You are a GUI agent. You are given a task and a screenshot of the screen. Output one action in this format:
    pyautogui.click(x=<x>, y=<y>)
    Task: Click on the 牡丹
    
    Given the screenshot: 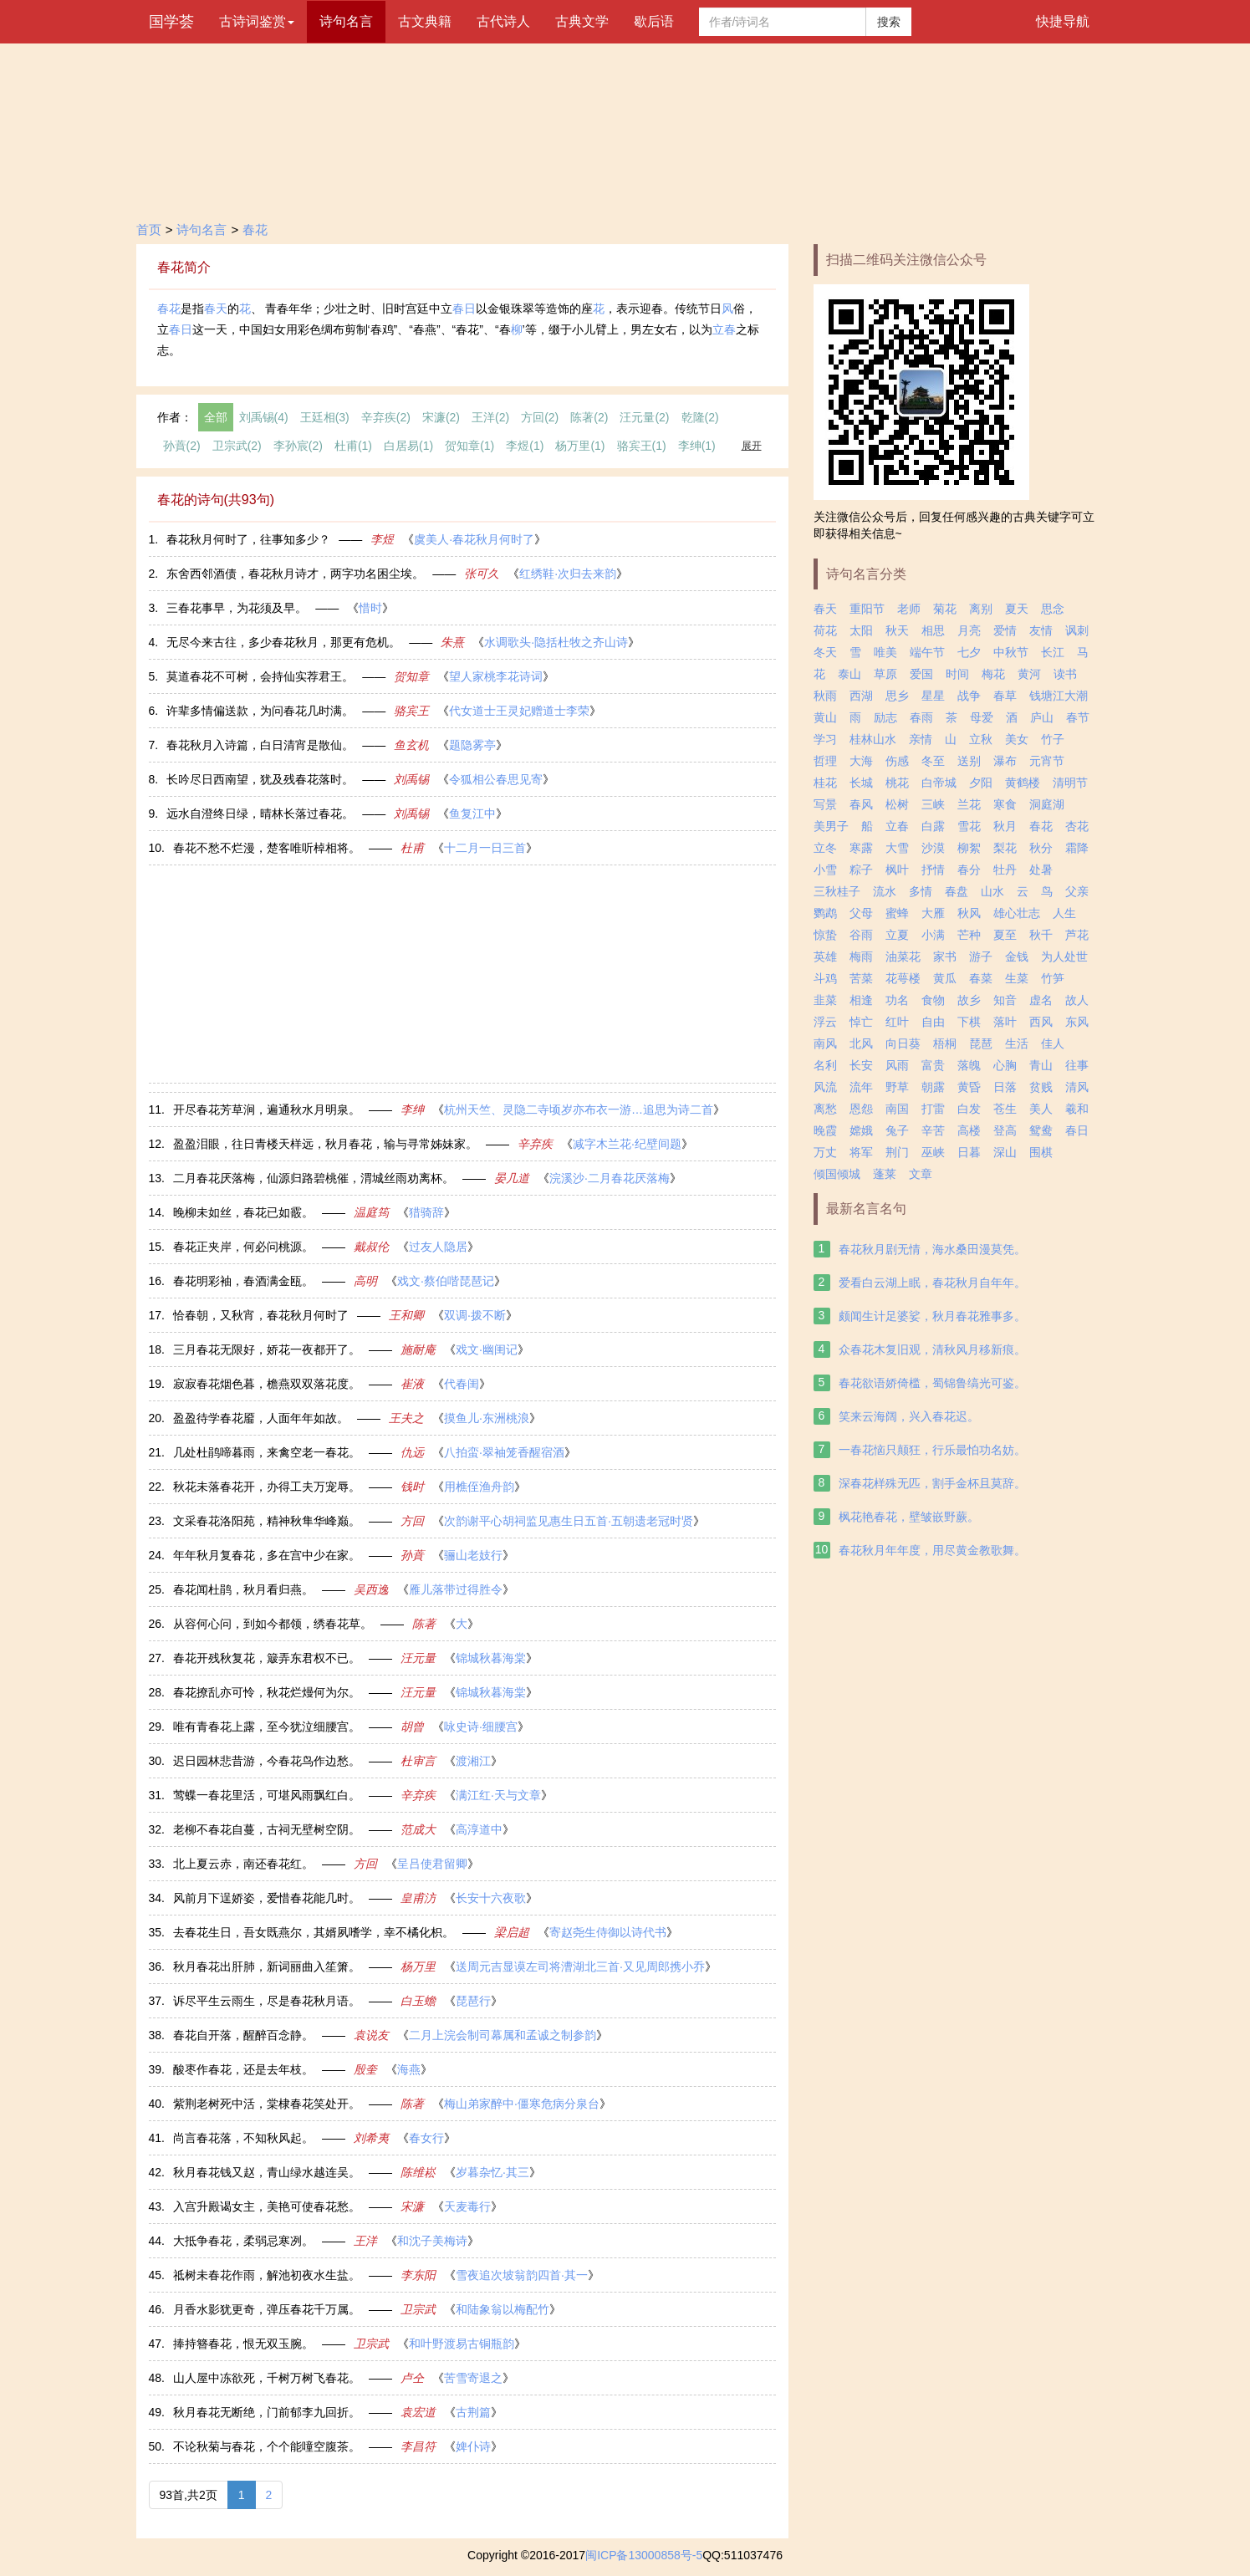 What is the action you would take?
    pyautogui.click(x=1005, y=869)
    